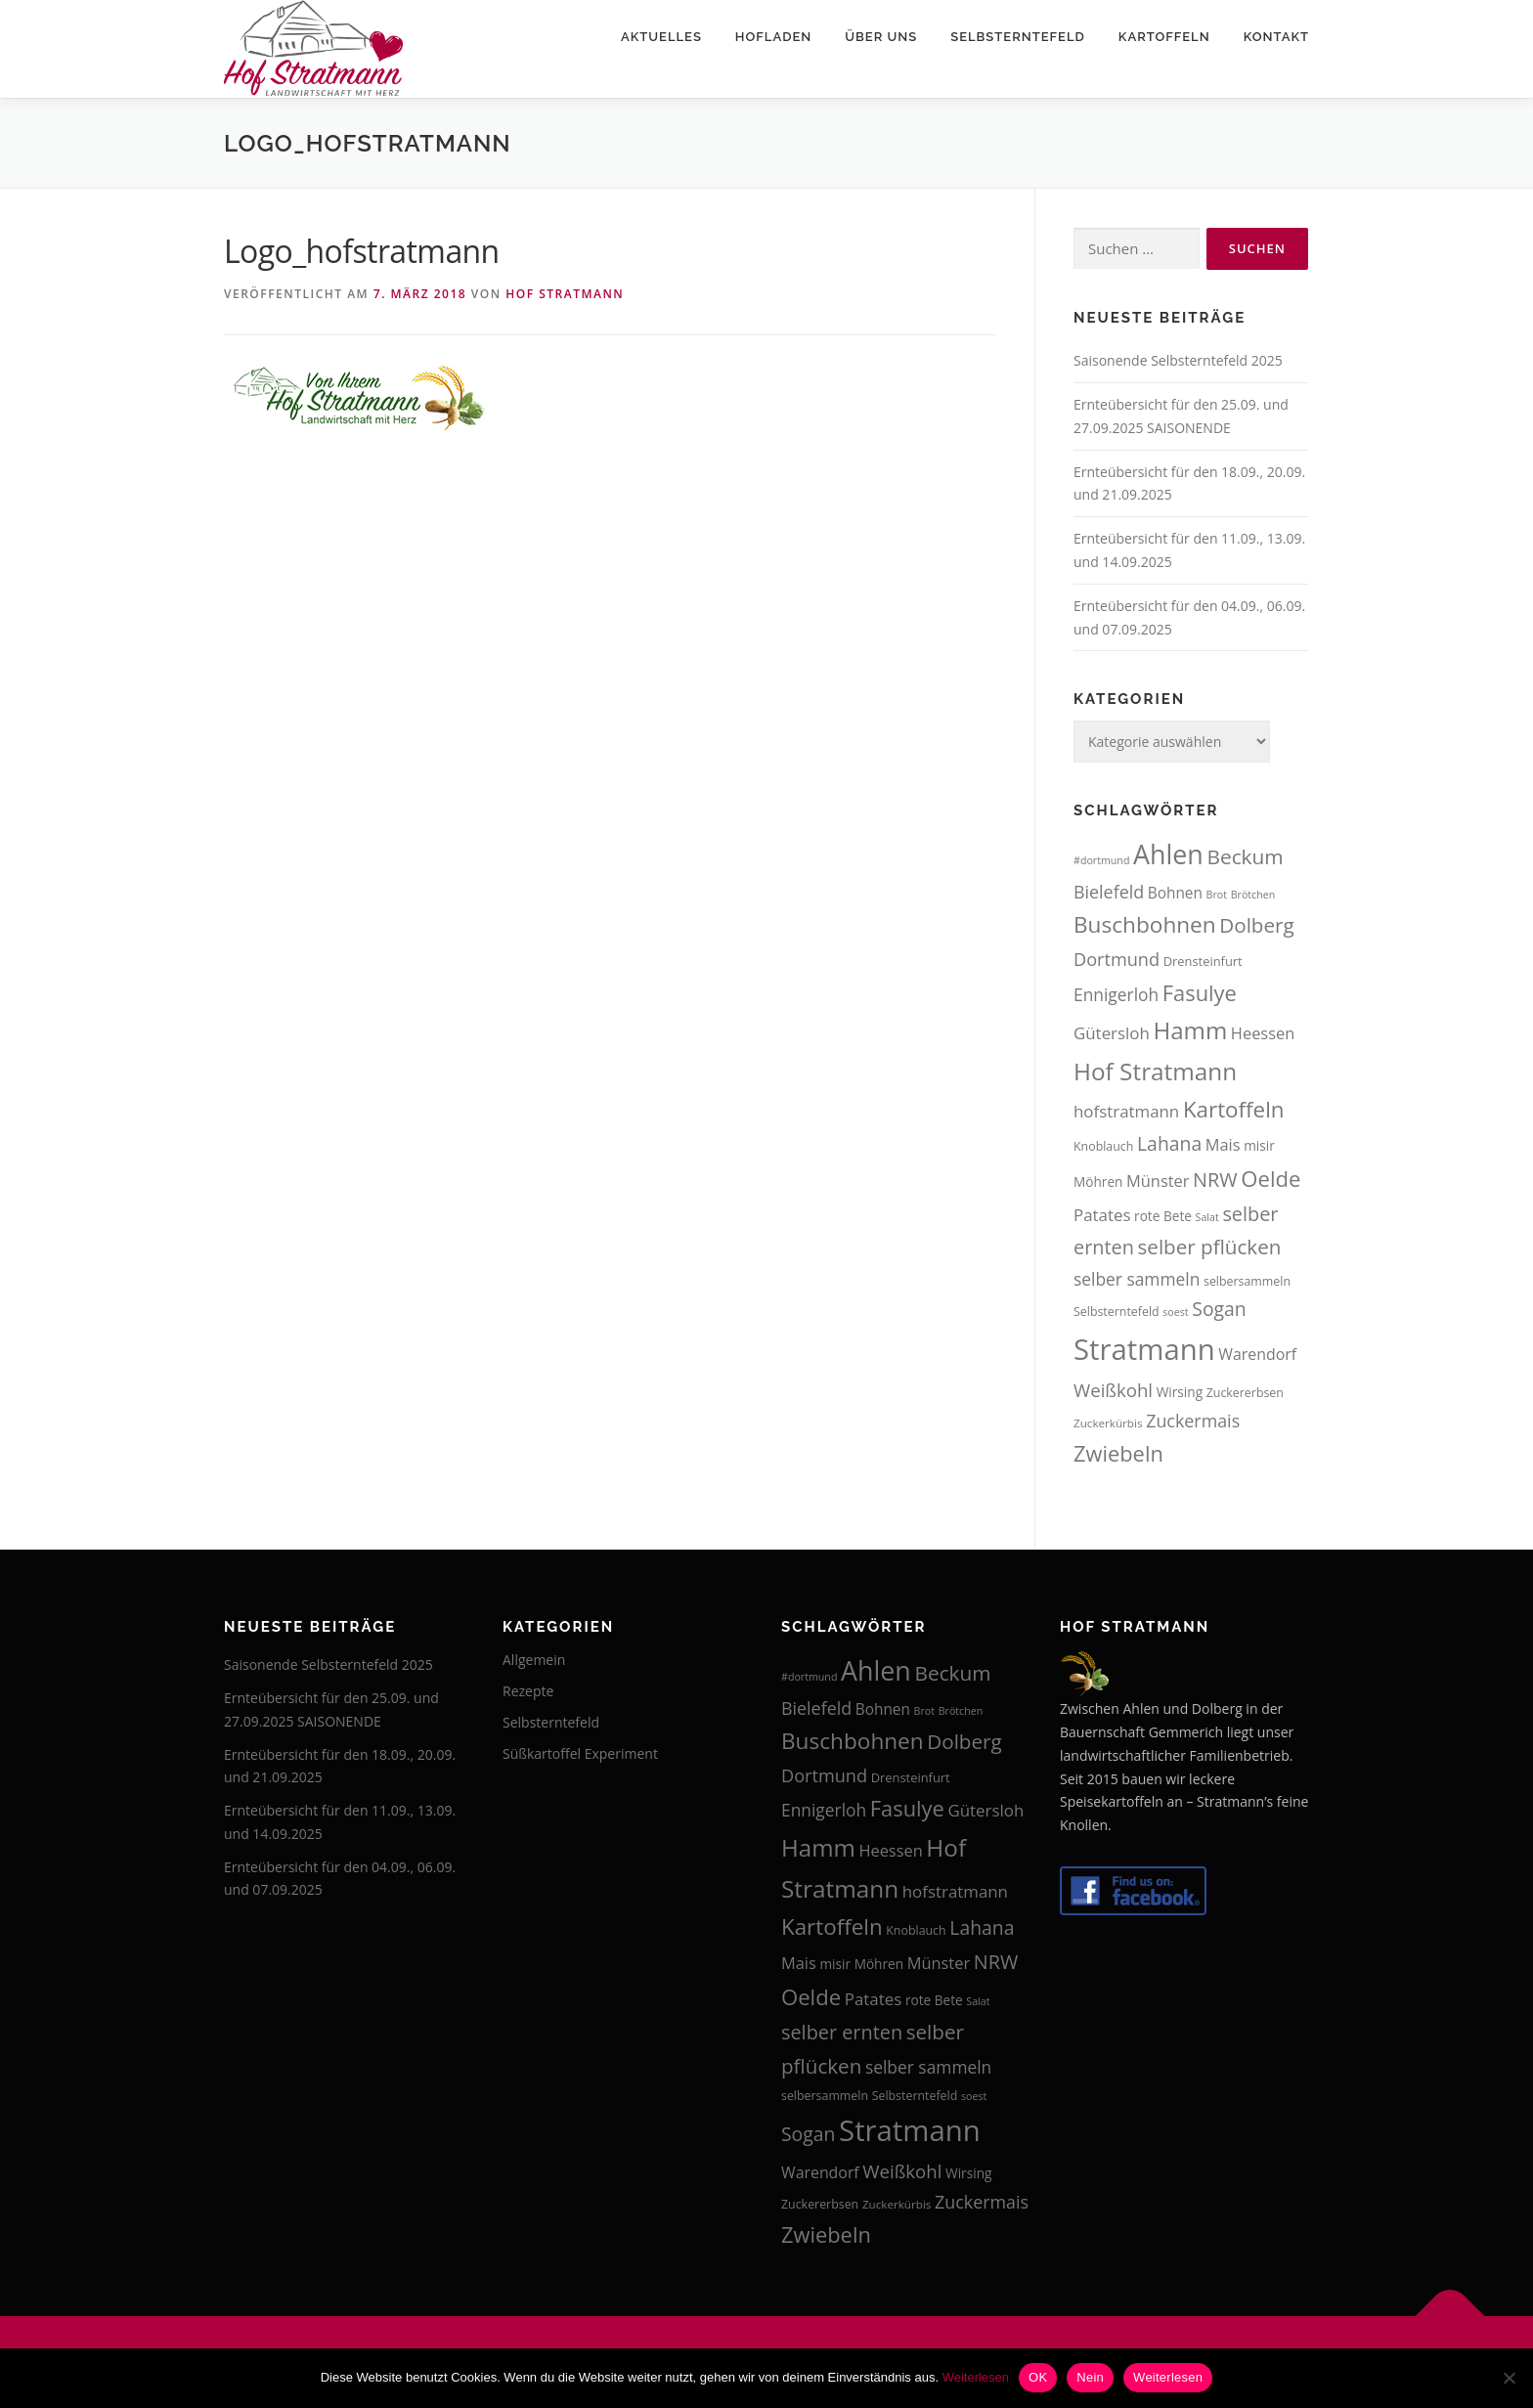 The height and width of the screenshot is (2408, 1533). What do you see at coordinates (1253, 894) in the screenshot?
I see `Brötchen [Brötchen (12 Einträge)]` at bounding box center [1253, 894].